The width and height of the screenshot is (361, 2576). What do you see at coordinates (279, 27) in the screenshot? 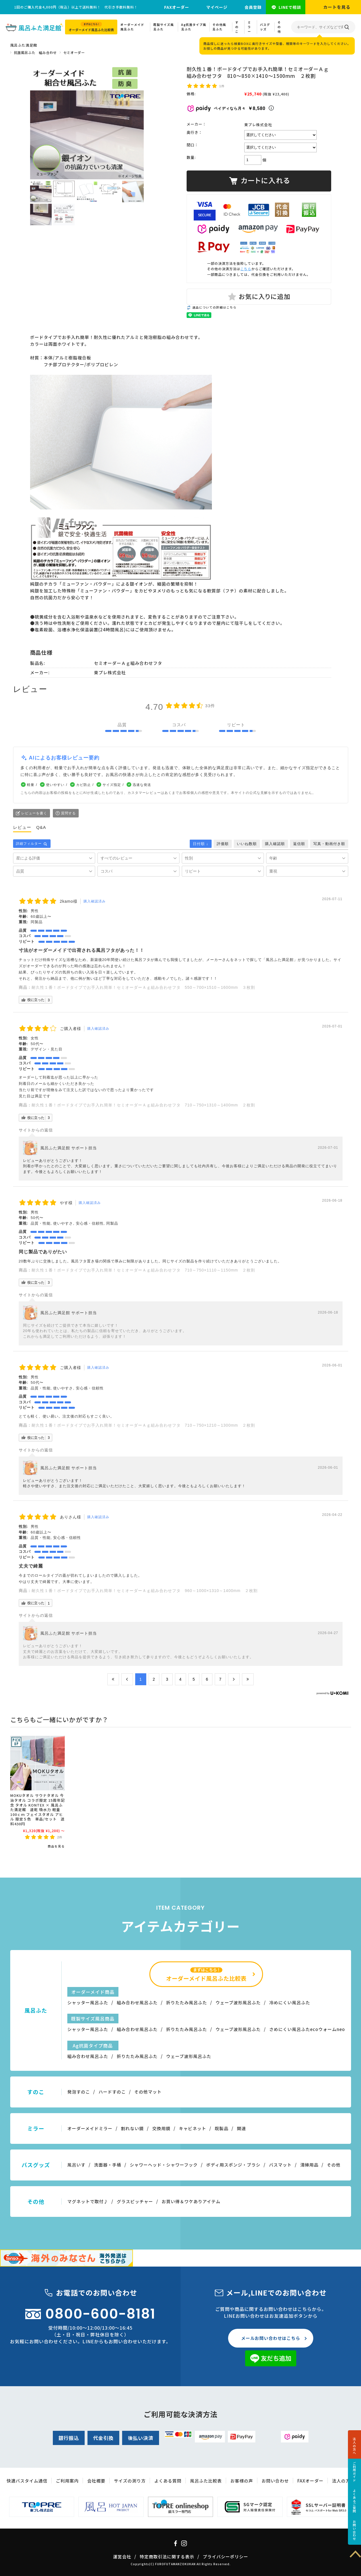
I see `その他` at bounding box center [279, 27].